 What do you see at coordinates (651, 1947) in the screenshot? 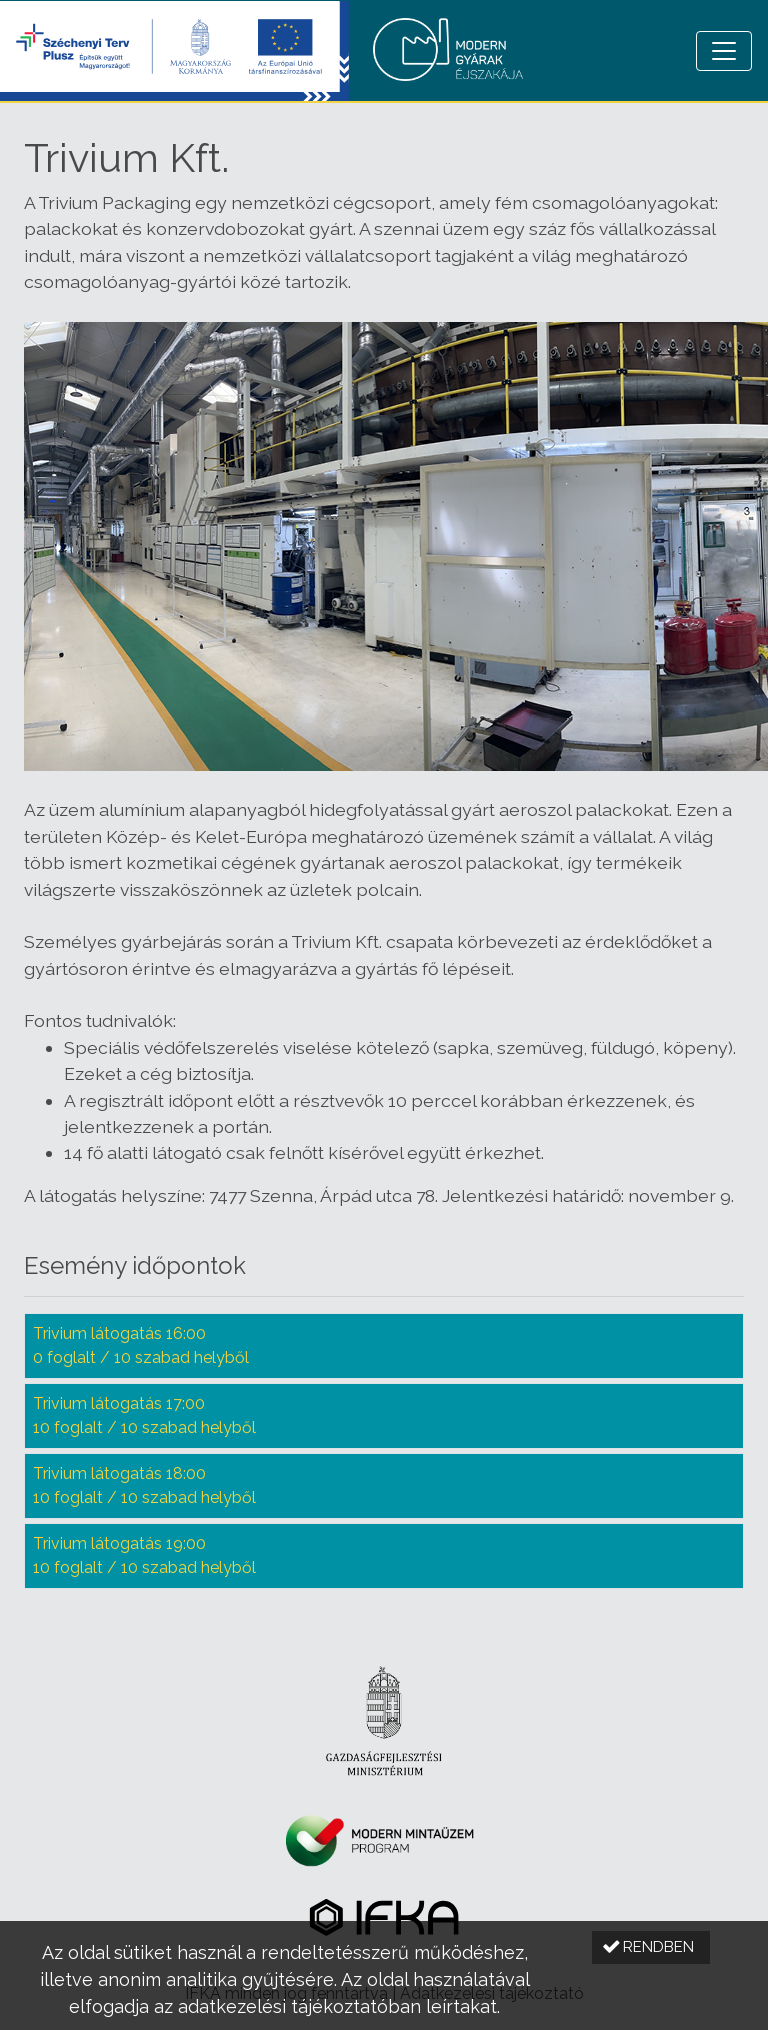
I see `[button]` at bounding box center [651, 1947].